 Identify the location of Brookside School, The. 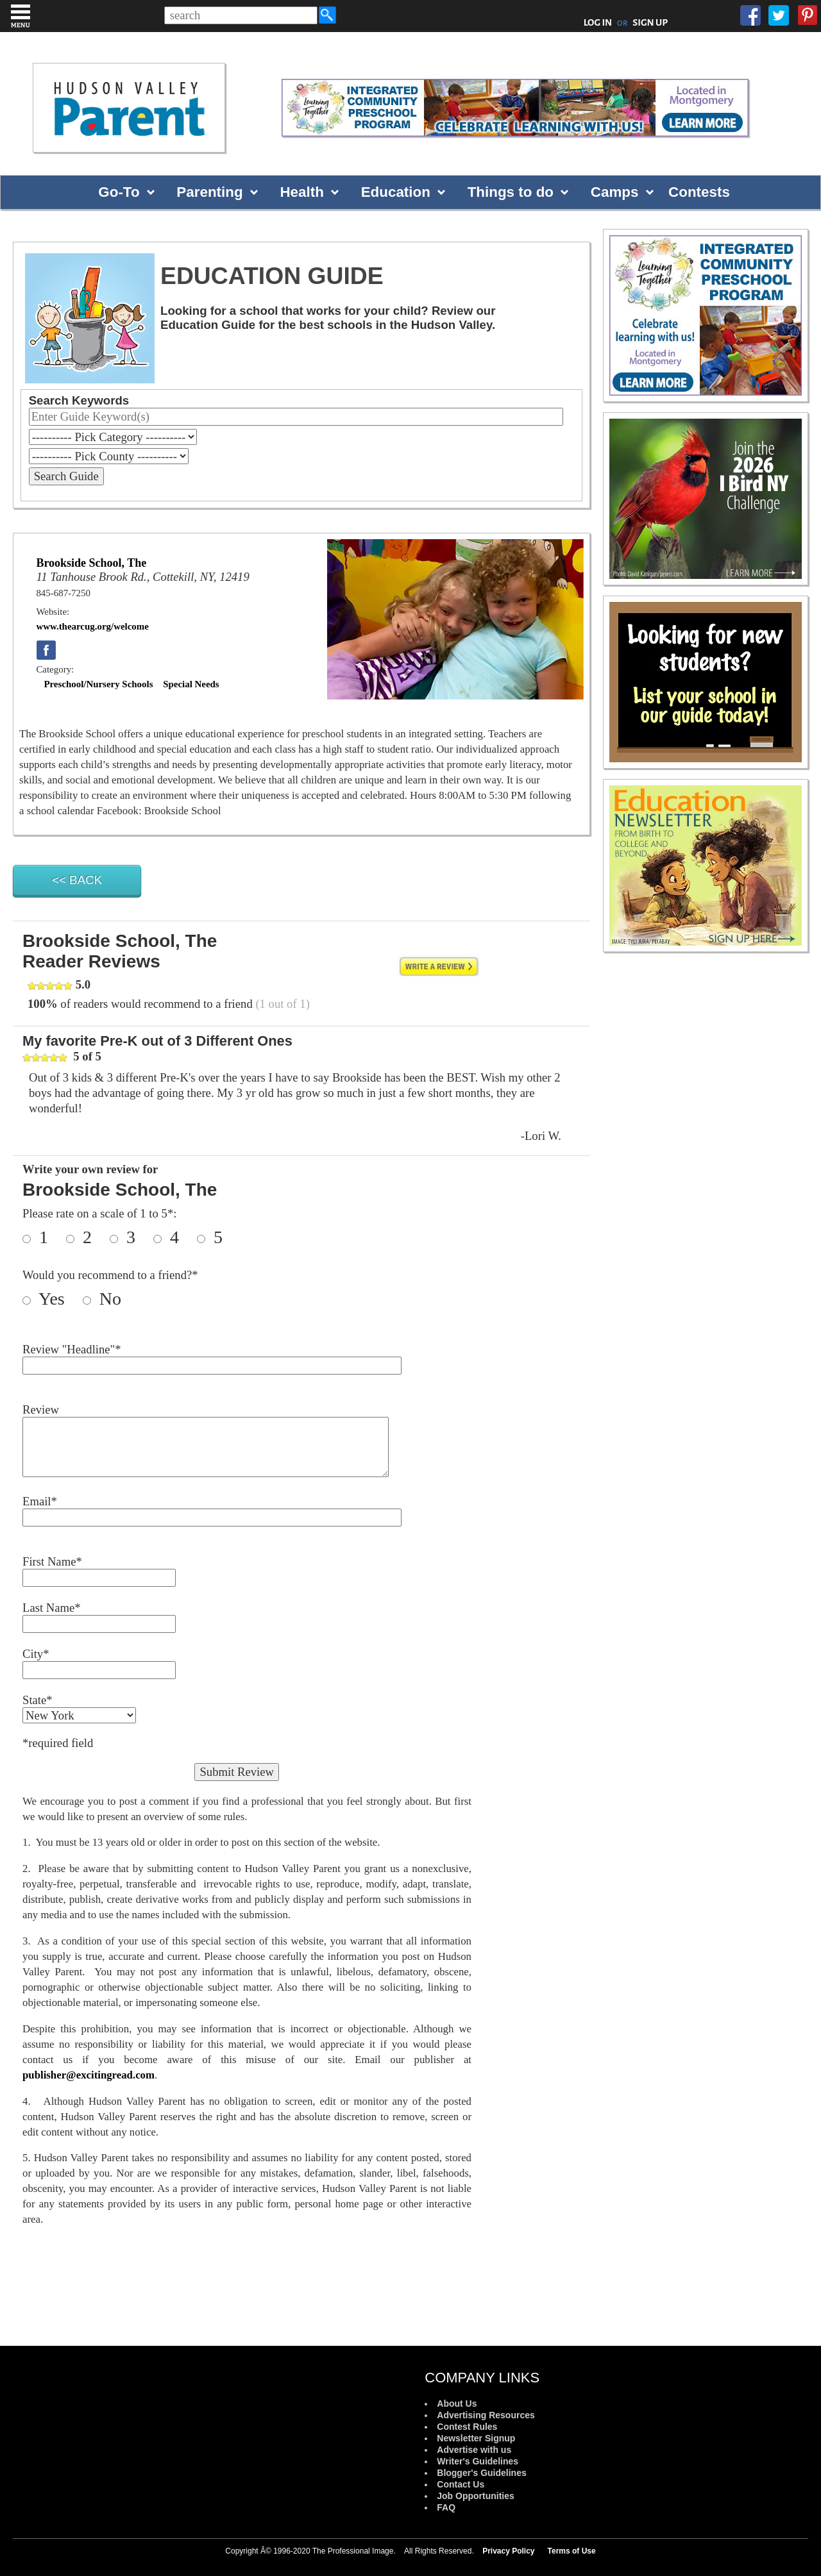
(91, 562).